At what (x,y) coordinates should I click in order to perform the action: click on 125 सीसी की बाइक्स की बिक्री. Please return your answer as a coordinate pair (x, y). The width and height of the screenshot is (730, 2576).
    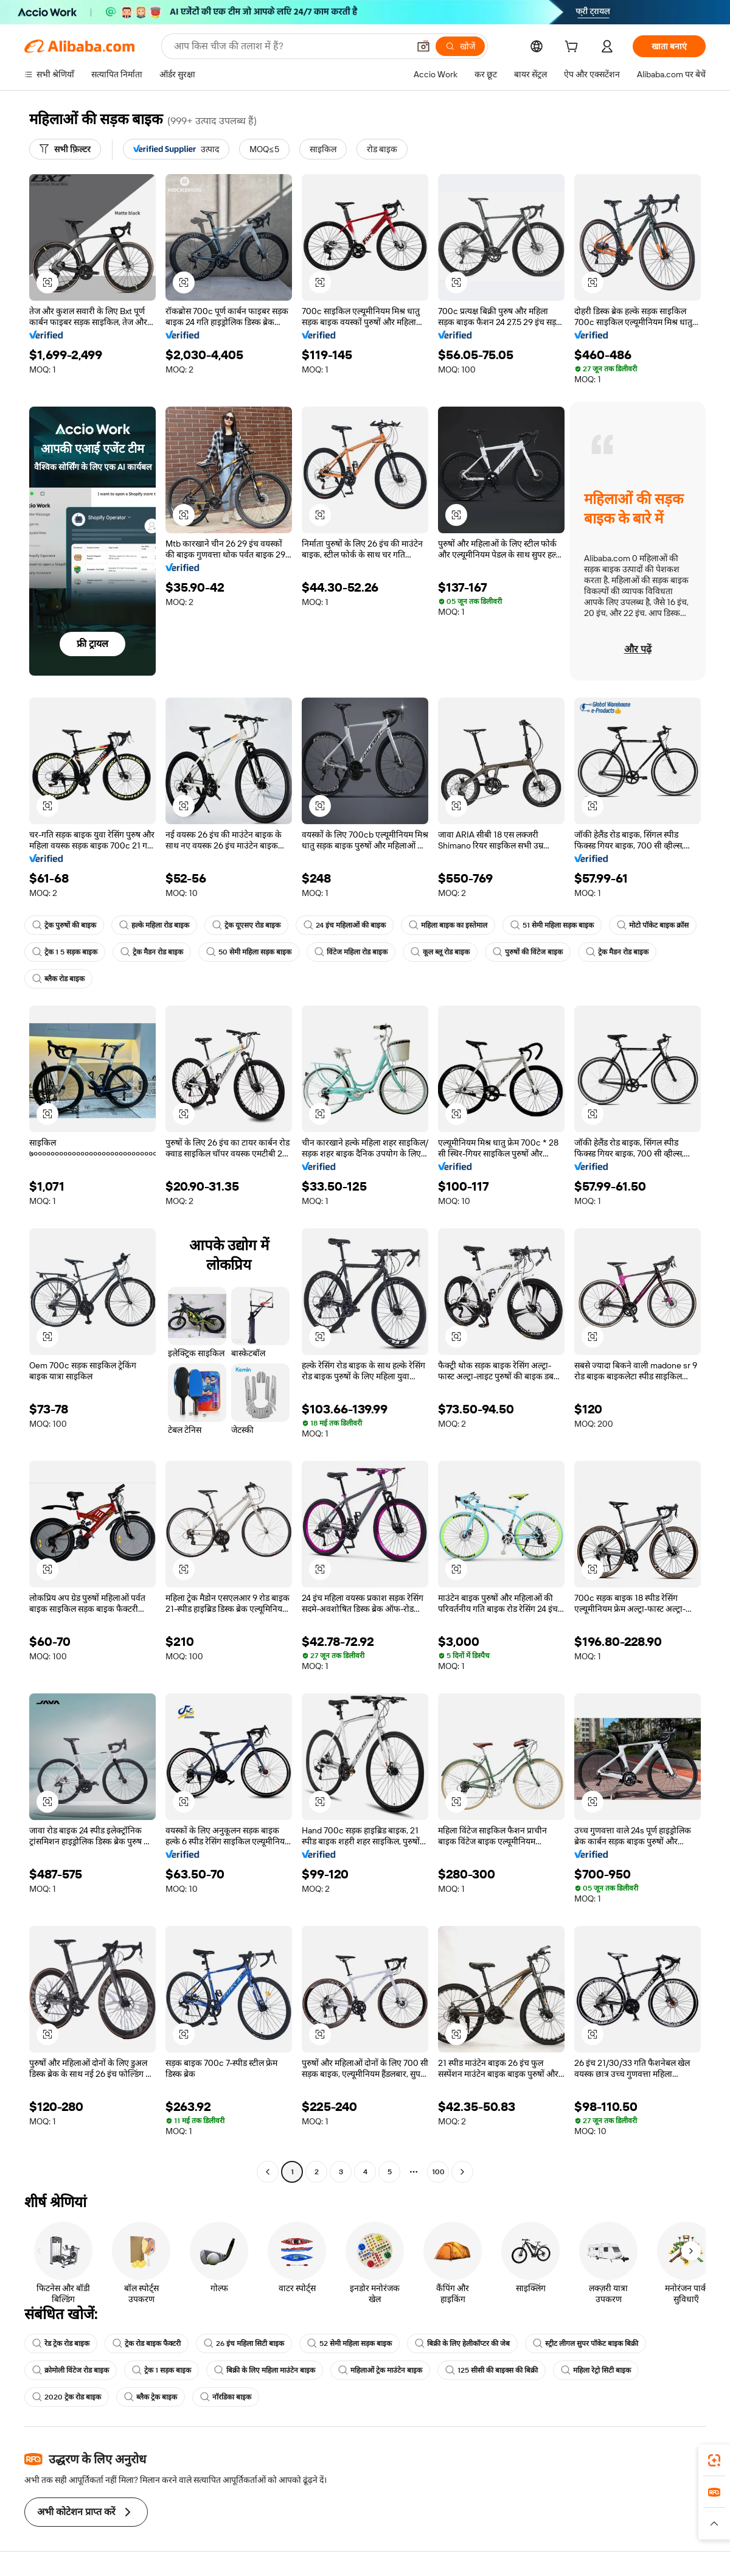
    Looking at the image, I should click on (491, 2370).